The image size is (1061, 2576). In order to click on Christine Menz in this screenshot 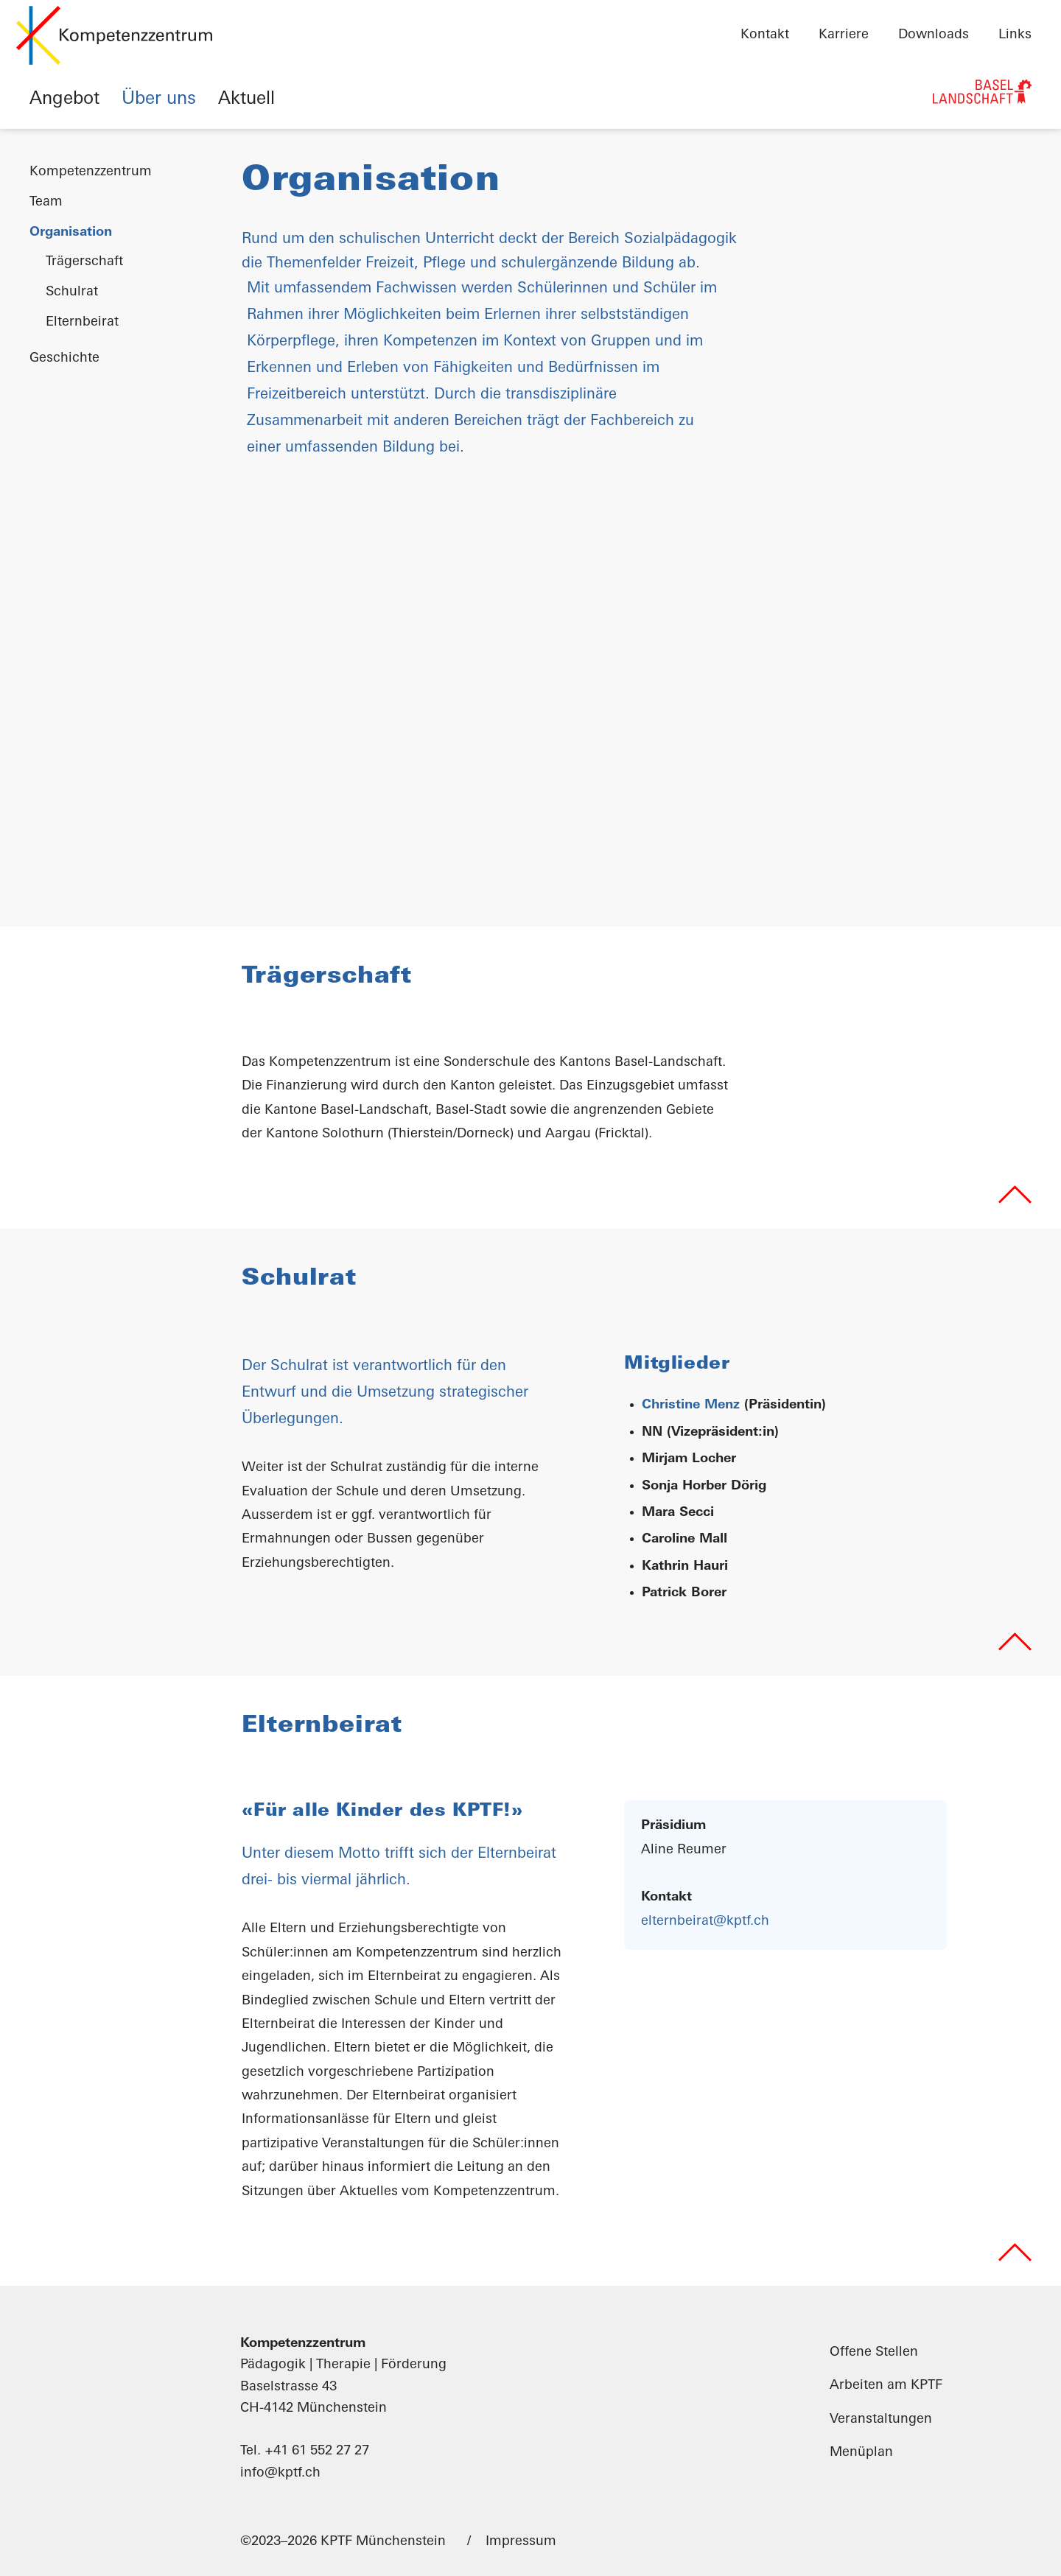, I will do `click(691, 1405)`.